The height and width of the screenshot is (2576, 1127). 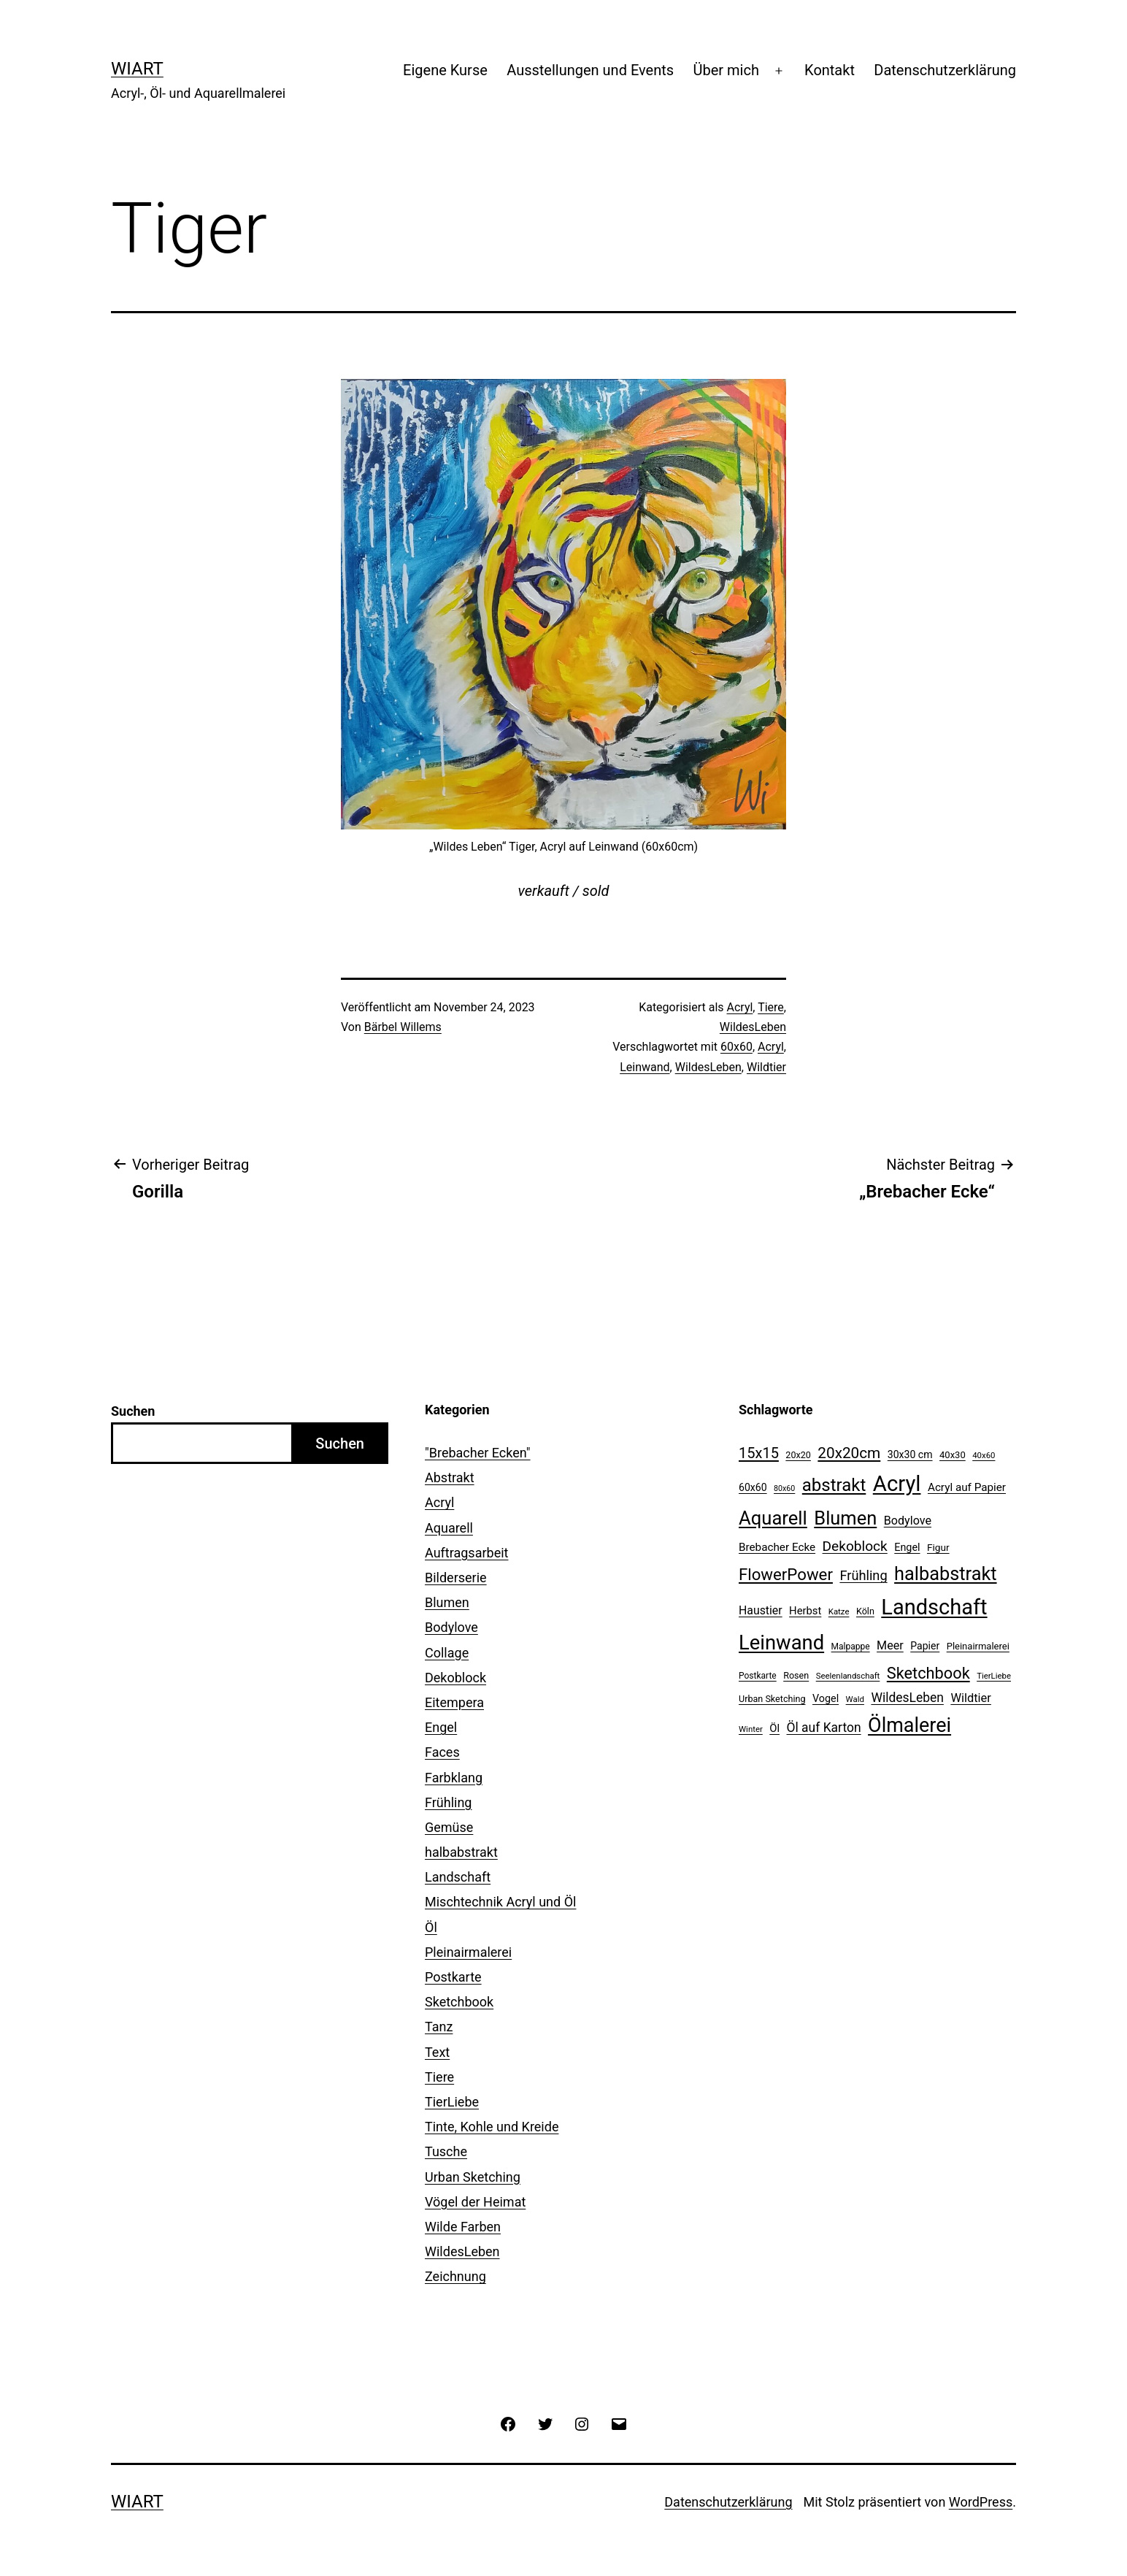 What do you see at coordinates (463, 2226) in the screenshot?
I see `Wilde Farben` at bounding box center [463, 2226].